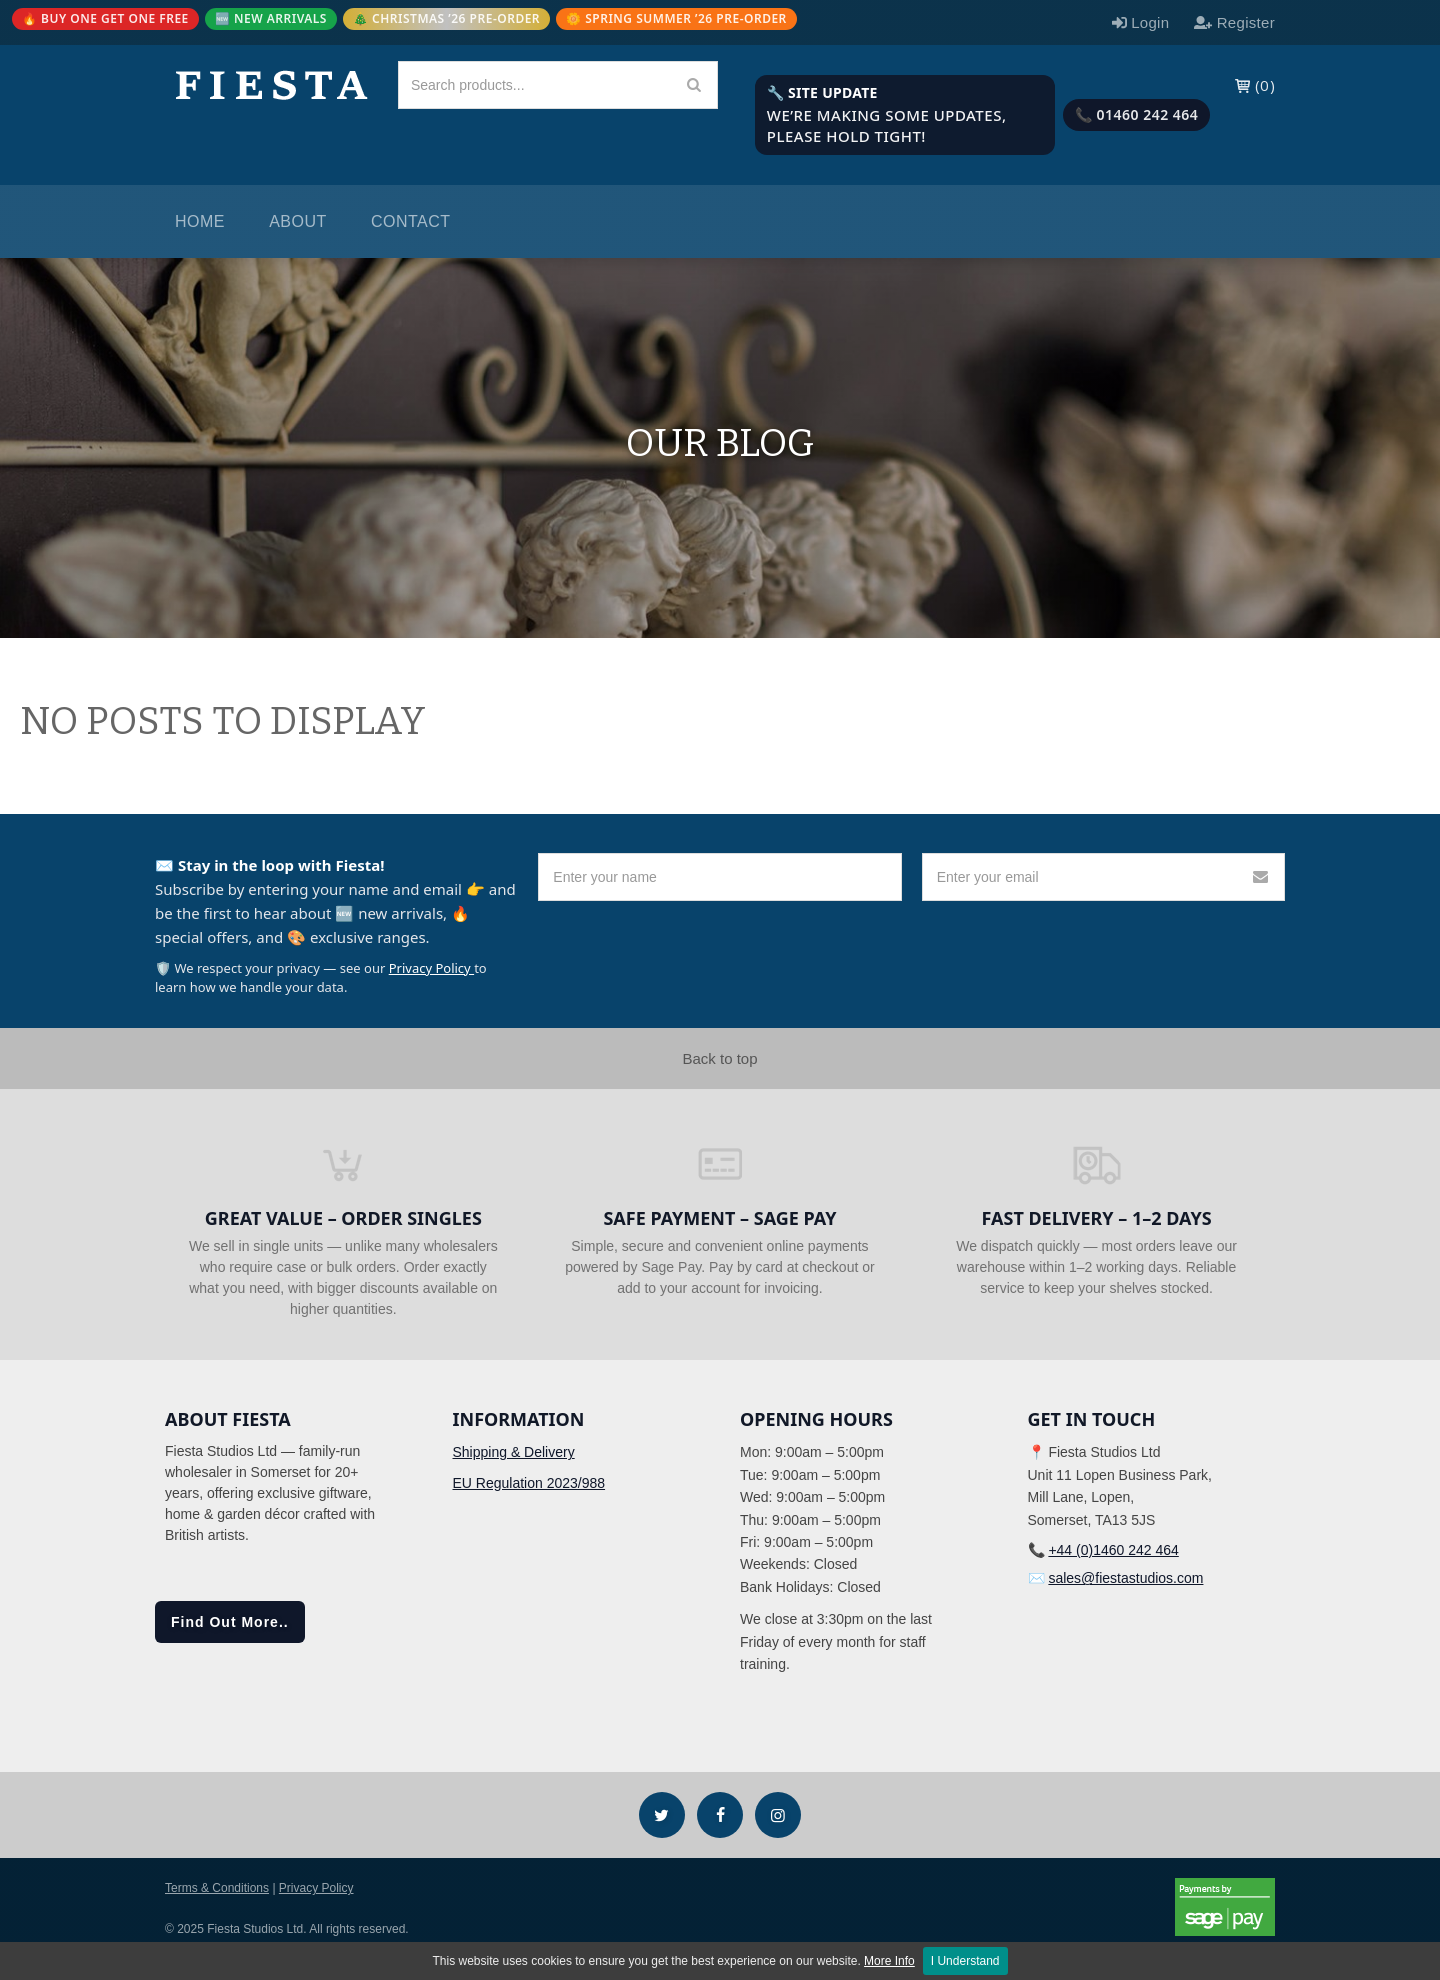 This screenshot has width=1440, height=1980. Describe the element at coordinates (676, 18) in the screenshot. I see `🌼 SPRING SUMMER ’26 PRE-ORDER` at that location.